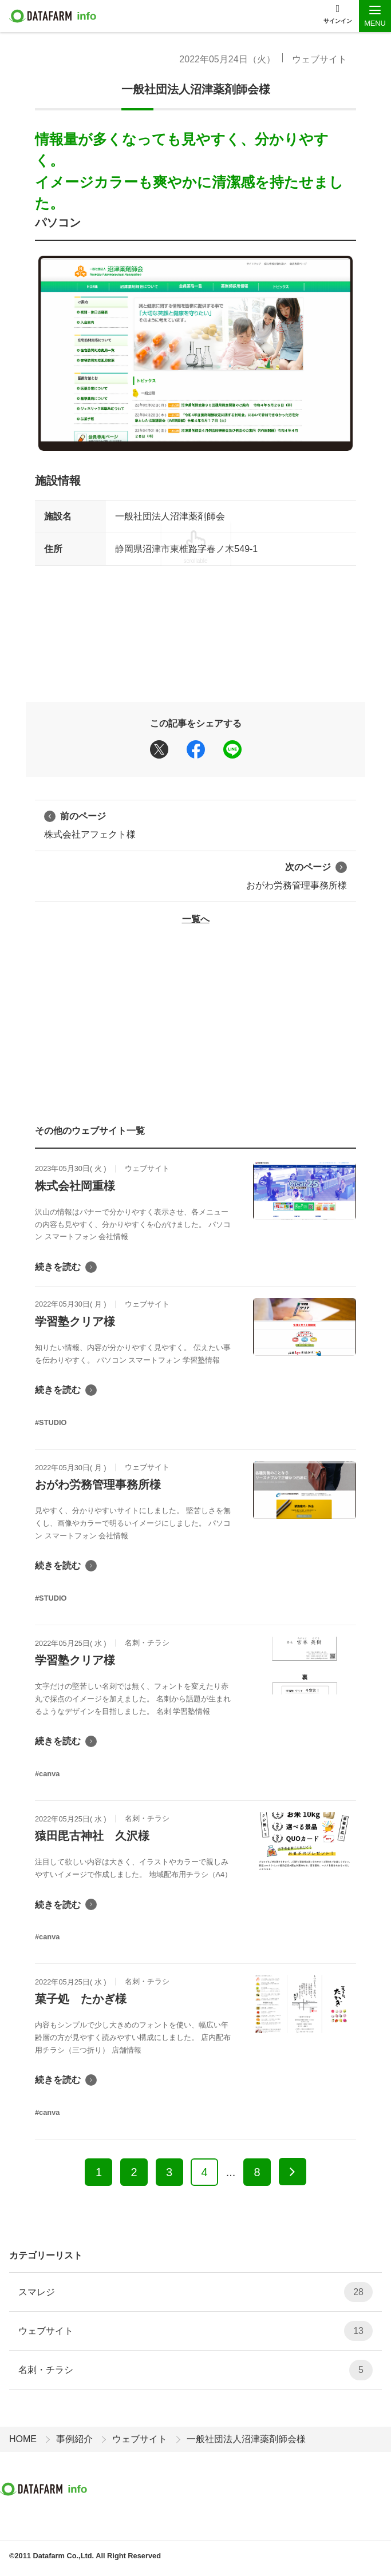 This screenshot has width=391, height=2576. What do you see at coordinates (195, 89) in the screenshot?
I see `一般社団法人沼津薬剤師会様` at bounding box center [195, 89].